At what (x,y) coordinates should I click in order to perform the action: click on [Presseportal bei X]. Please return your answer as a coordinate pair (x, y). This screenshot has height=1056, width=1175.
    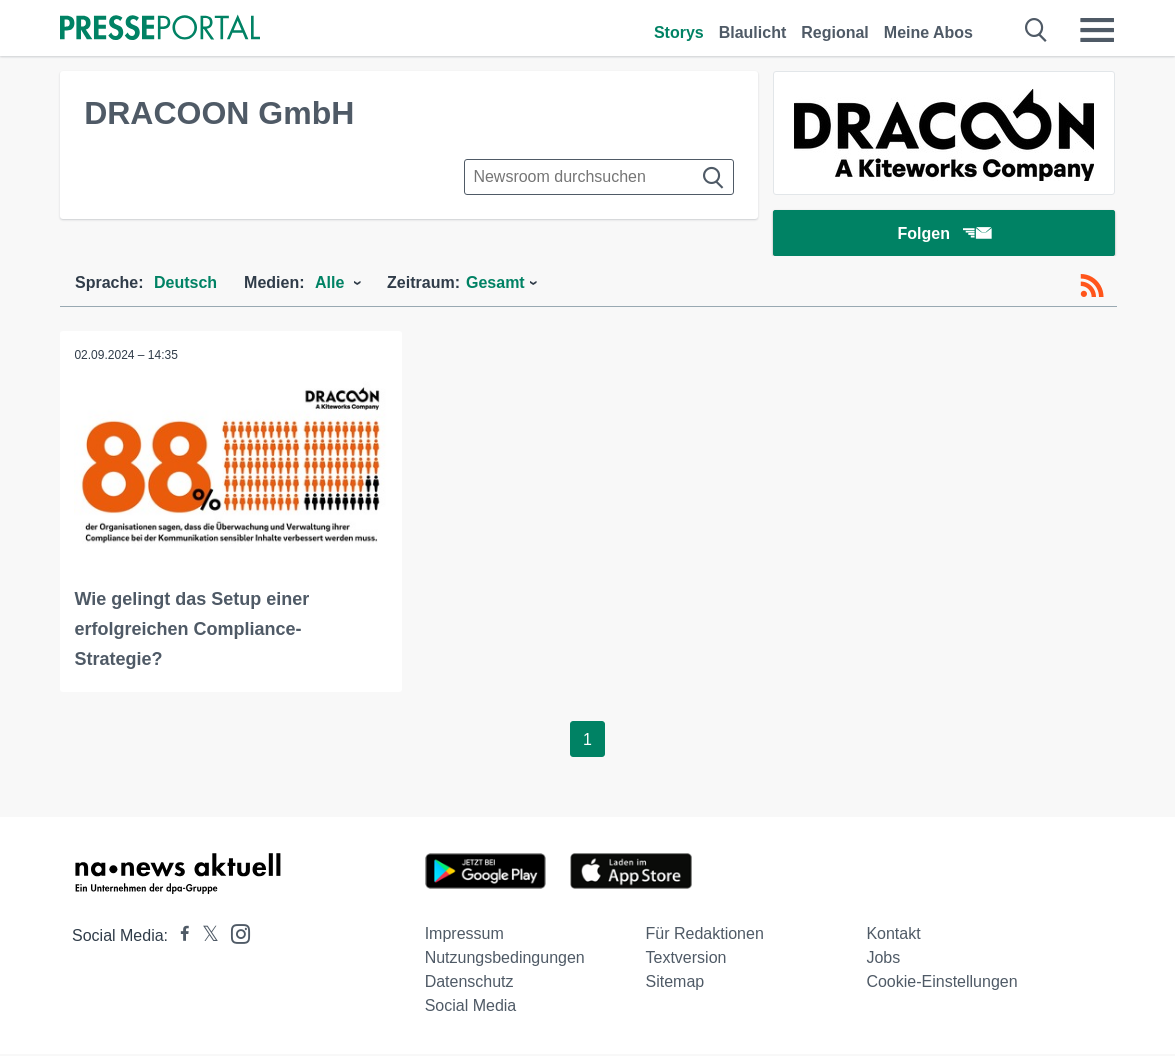
    Looking at the image, I should click on (204, 937).